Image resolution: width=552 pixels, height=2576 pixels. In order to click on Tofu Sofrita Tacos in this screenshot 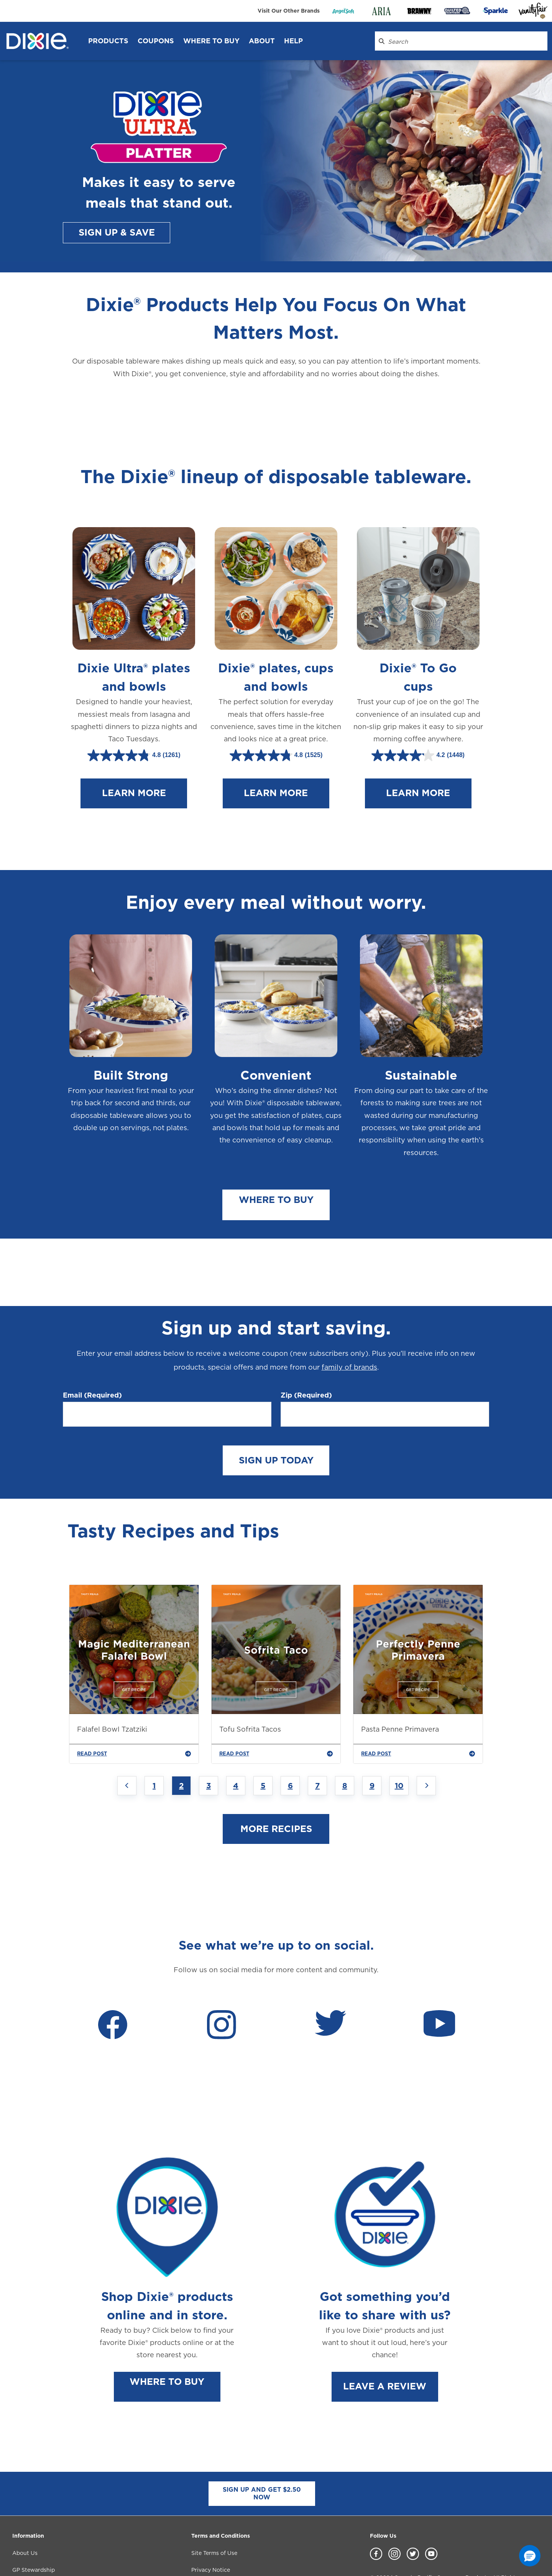, I will do `click(250, 1682)`.